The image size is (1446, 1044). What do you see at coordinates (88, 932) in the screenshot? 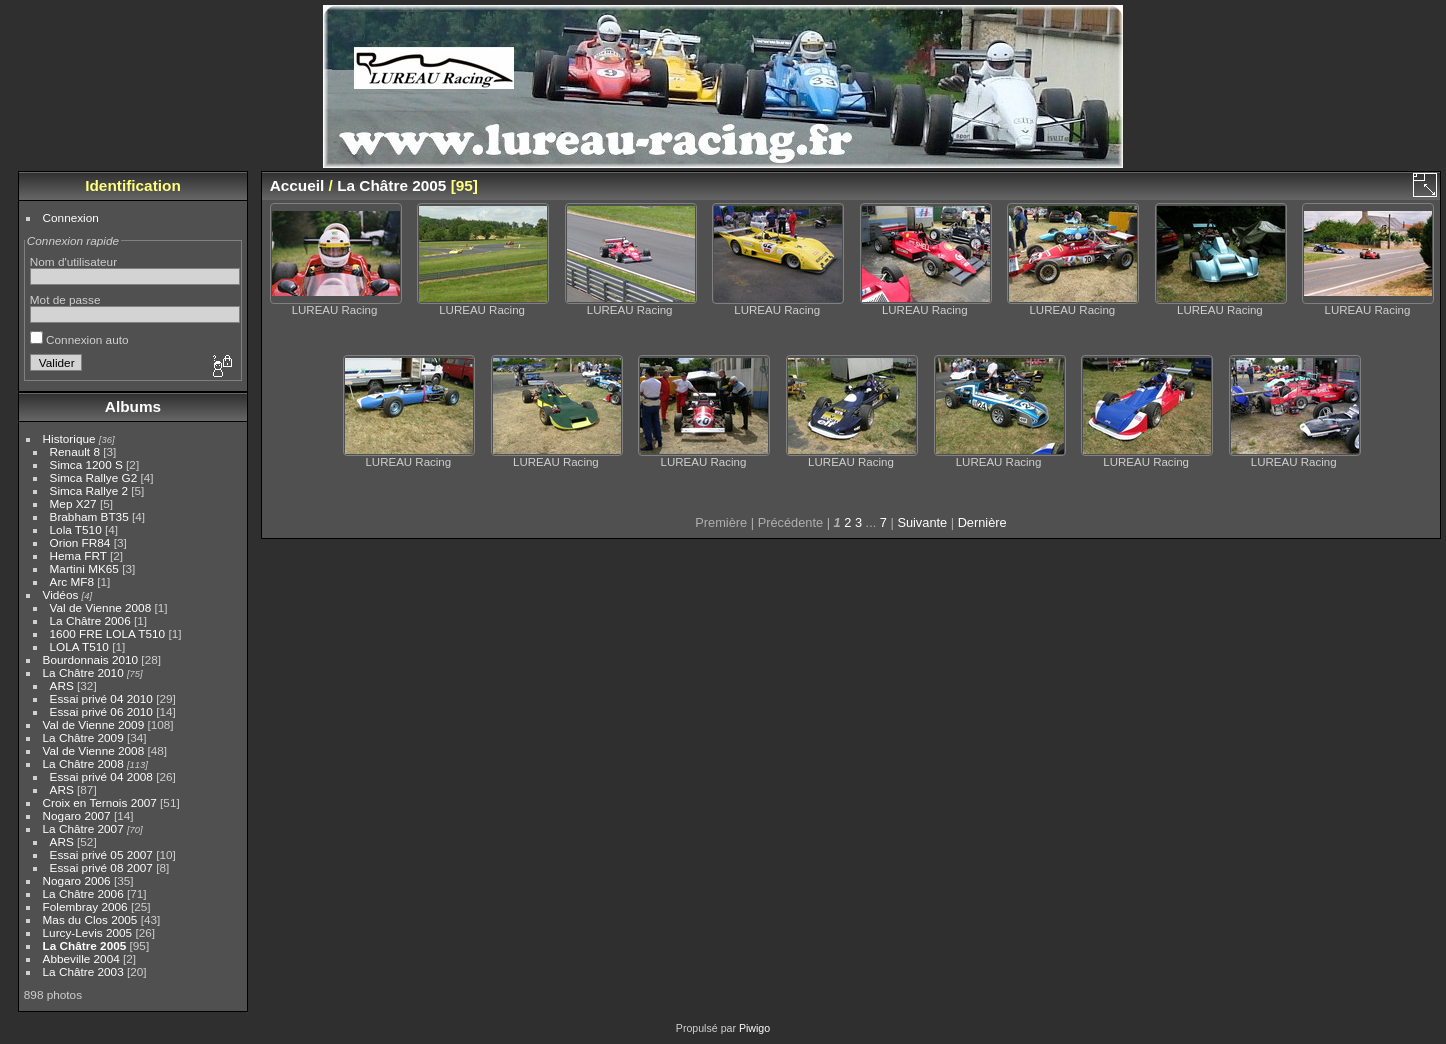
I see `Lurcy-Levis 2005` at bounding box center [88, 932].